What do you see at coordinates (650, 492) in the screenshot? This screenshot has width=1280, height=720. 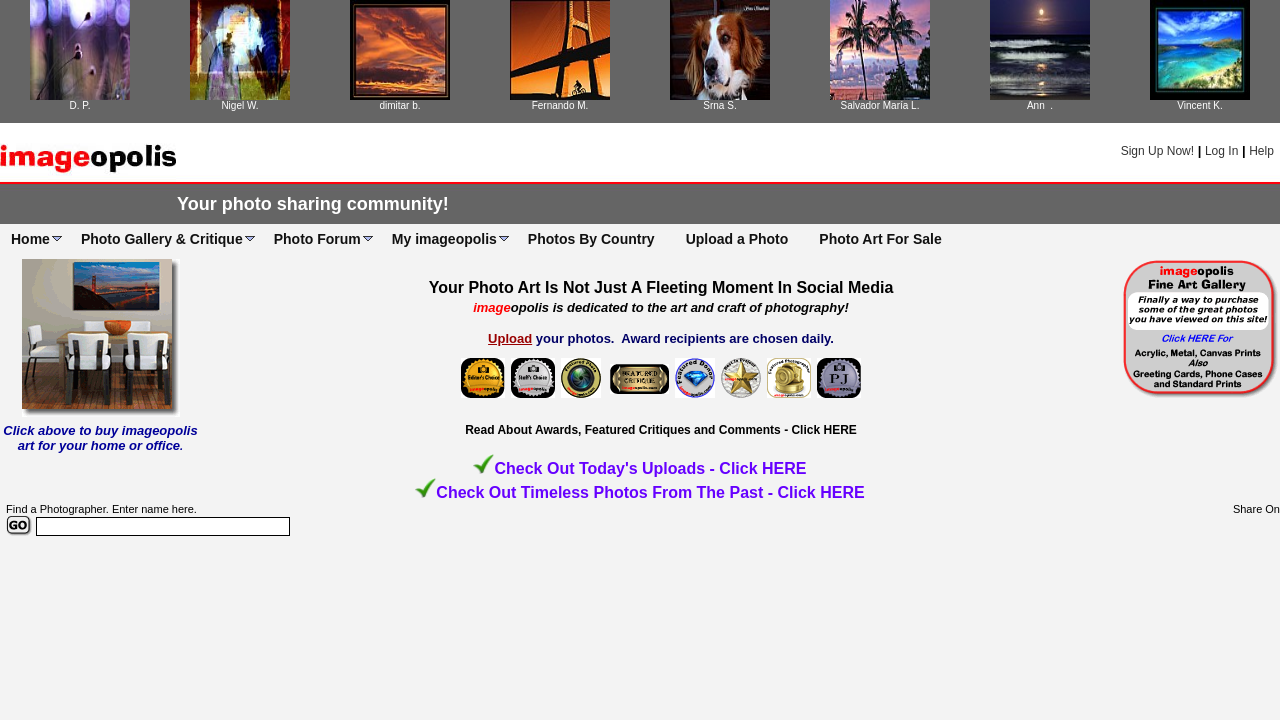 I see `Check Out Timeless Photos From The Past - Click HERE` at bounding box center [650, 492].